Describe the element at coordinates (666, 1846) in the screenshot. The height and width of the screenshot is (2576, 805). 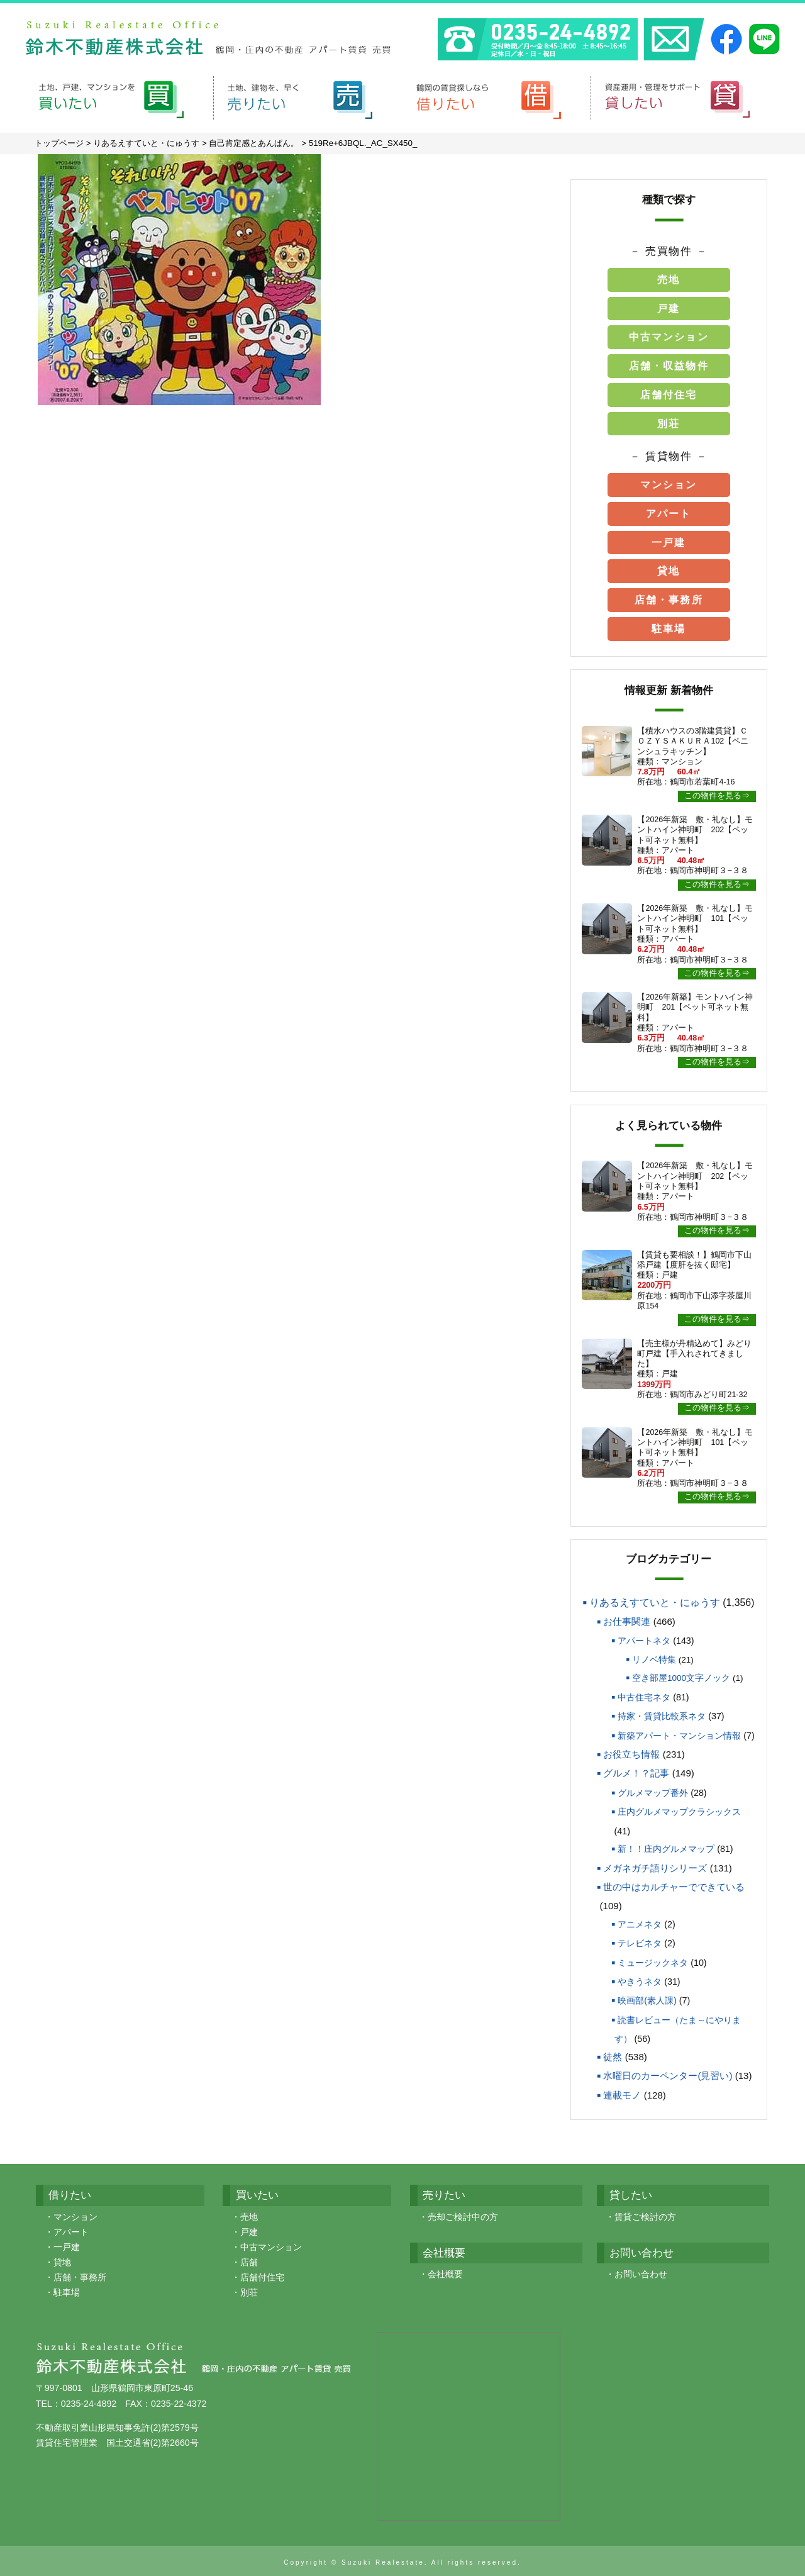
I see `新！！庄内グルメマップ` at that location.